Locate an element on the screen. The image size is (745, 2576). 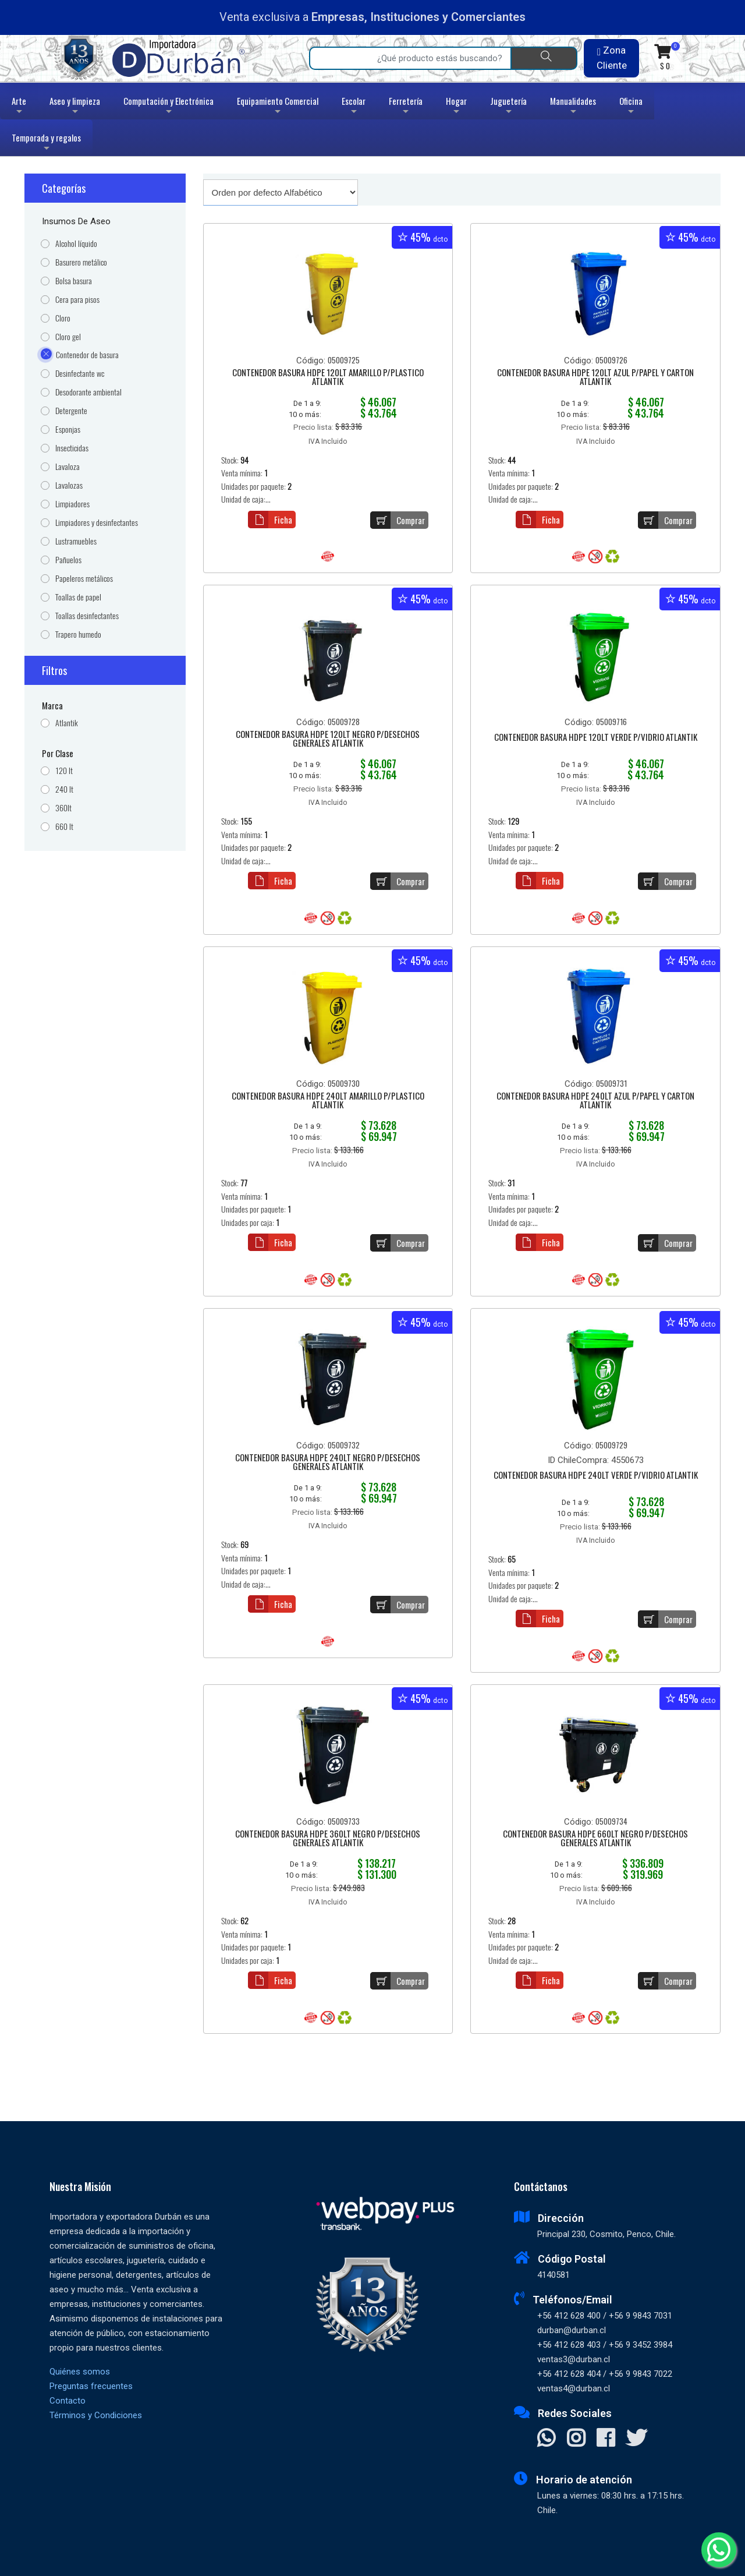
Cloro is located at coordinates (62, 318).